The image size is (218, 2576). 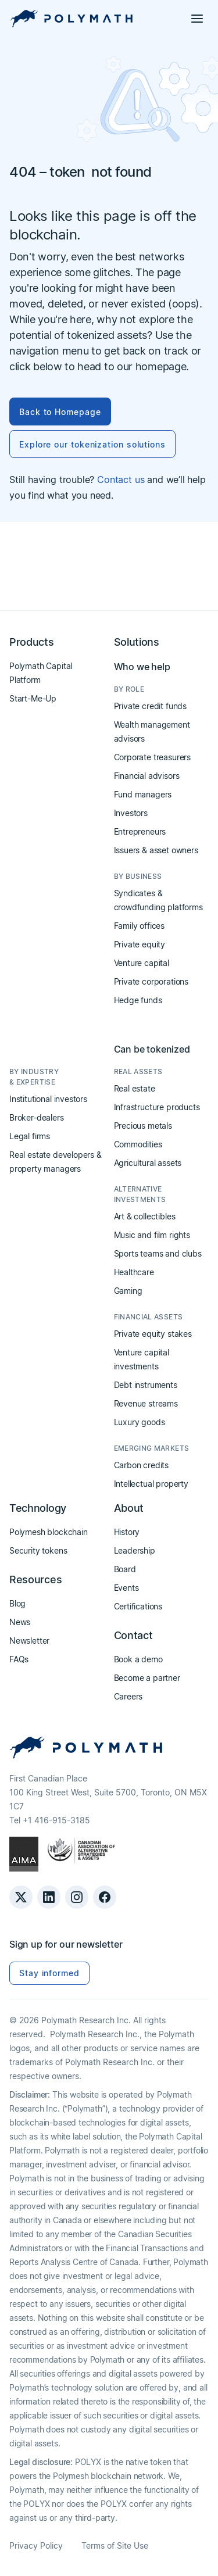 I want to click on Gaming, so click(x=128, y=1291).